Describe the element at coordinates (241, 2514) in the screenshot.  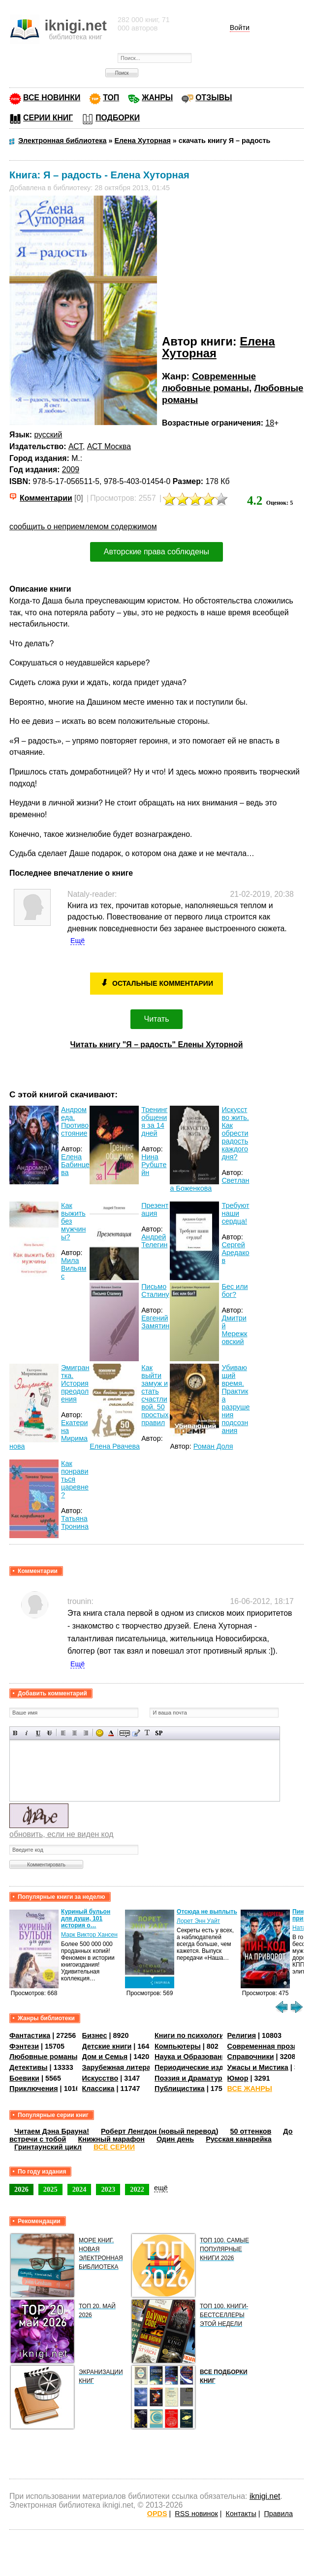
I see `Контакты` at that location.